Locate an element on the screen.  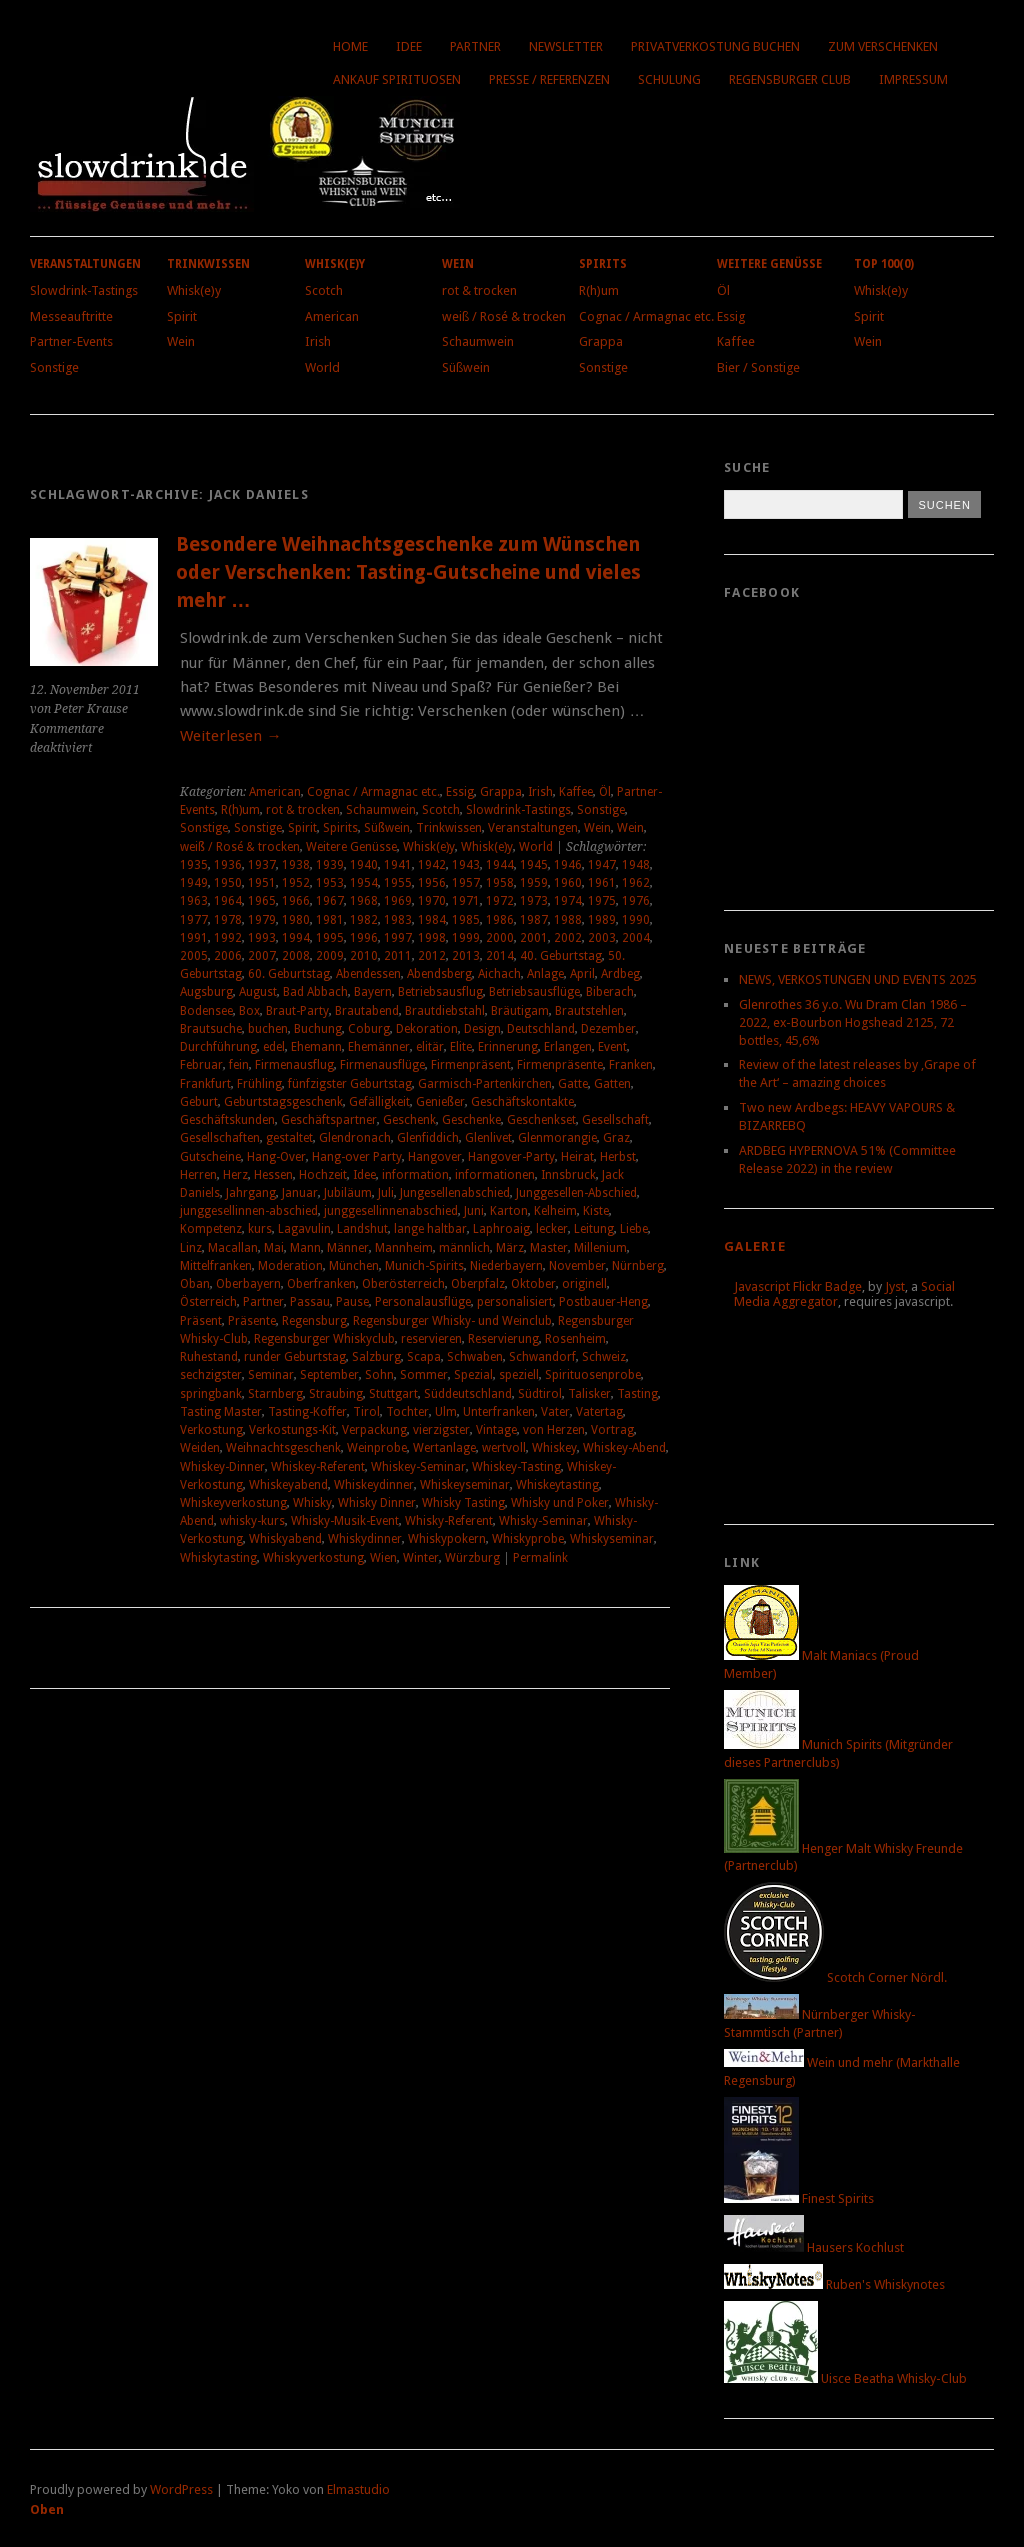
Oberösterreich is located at coordinates (403, 1284).